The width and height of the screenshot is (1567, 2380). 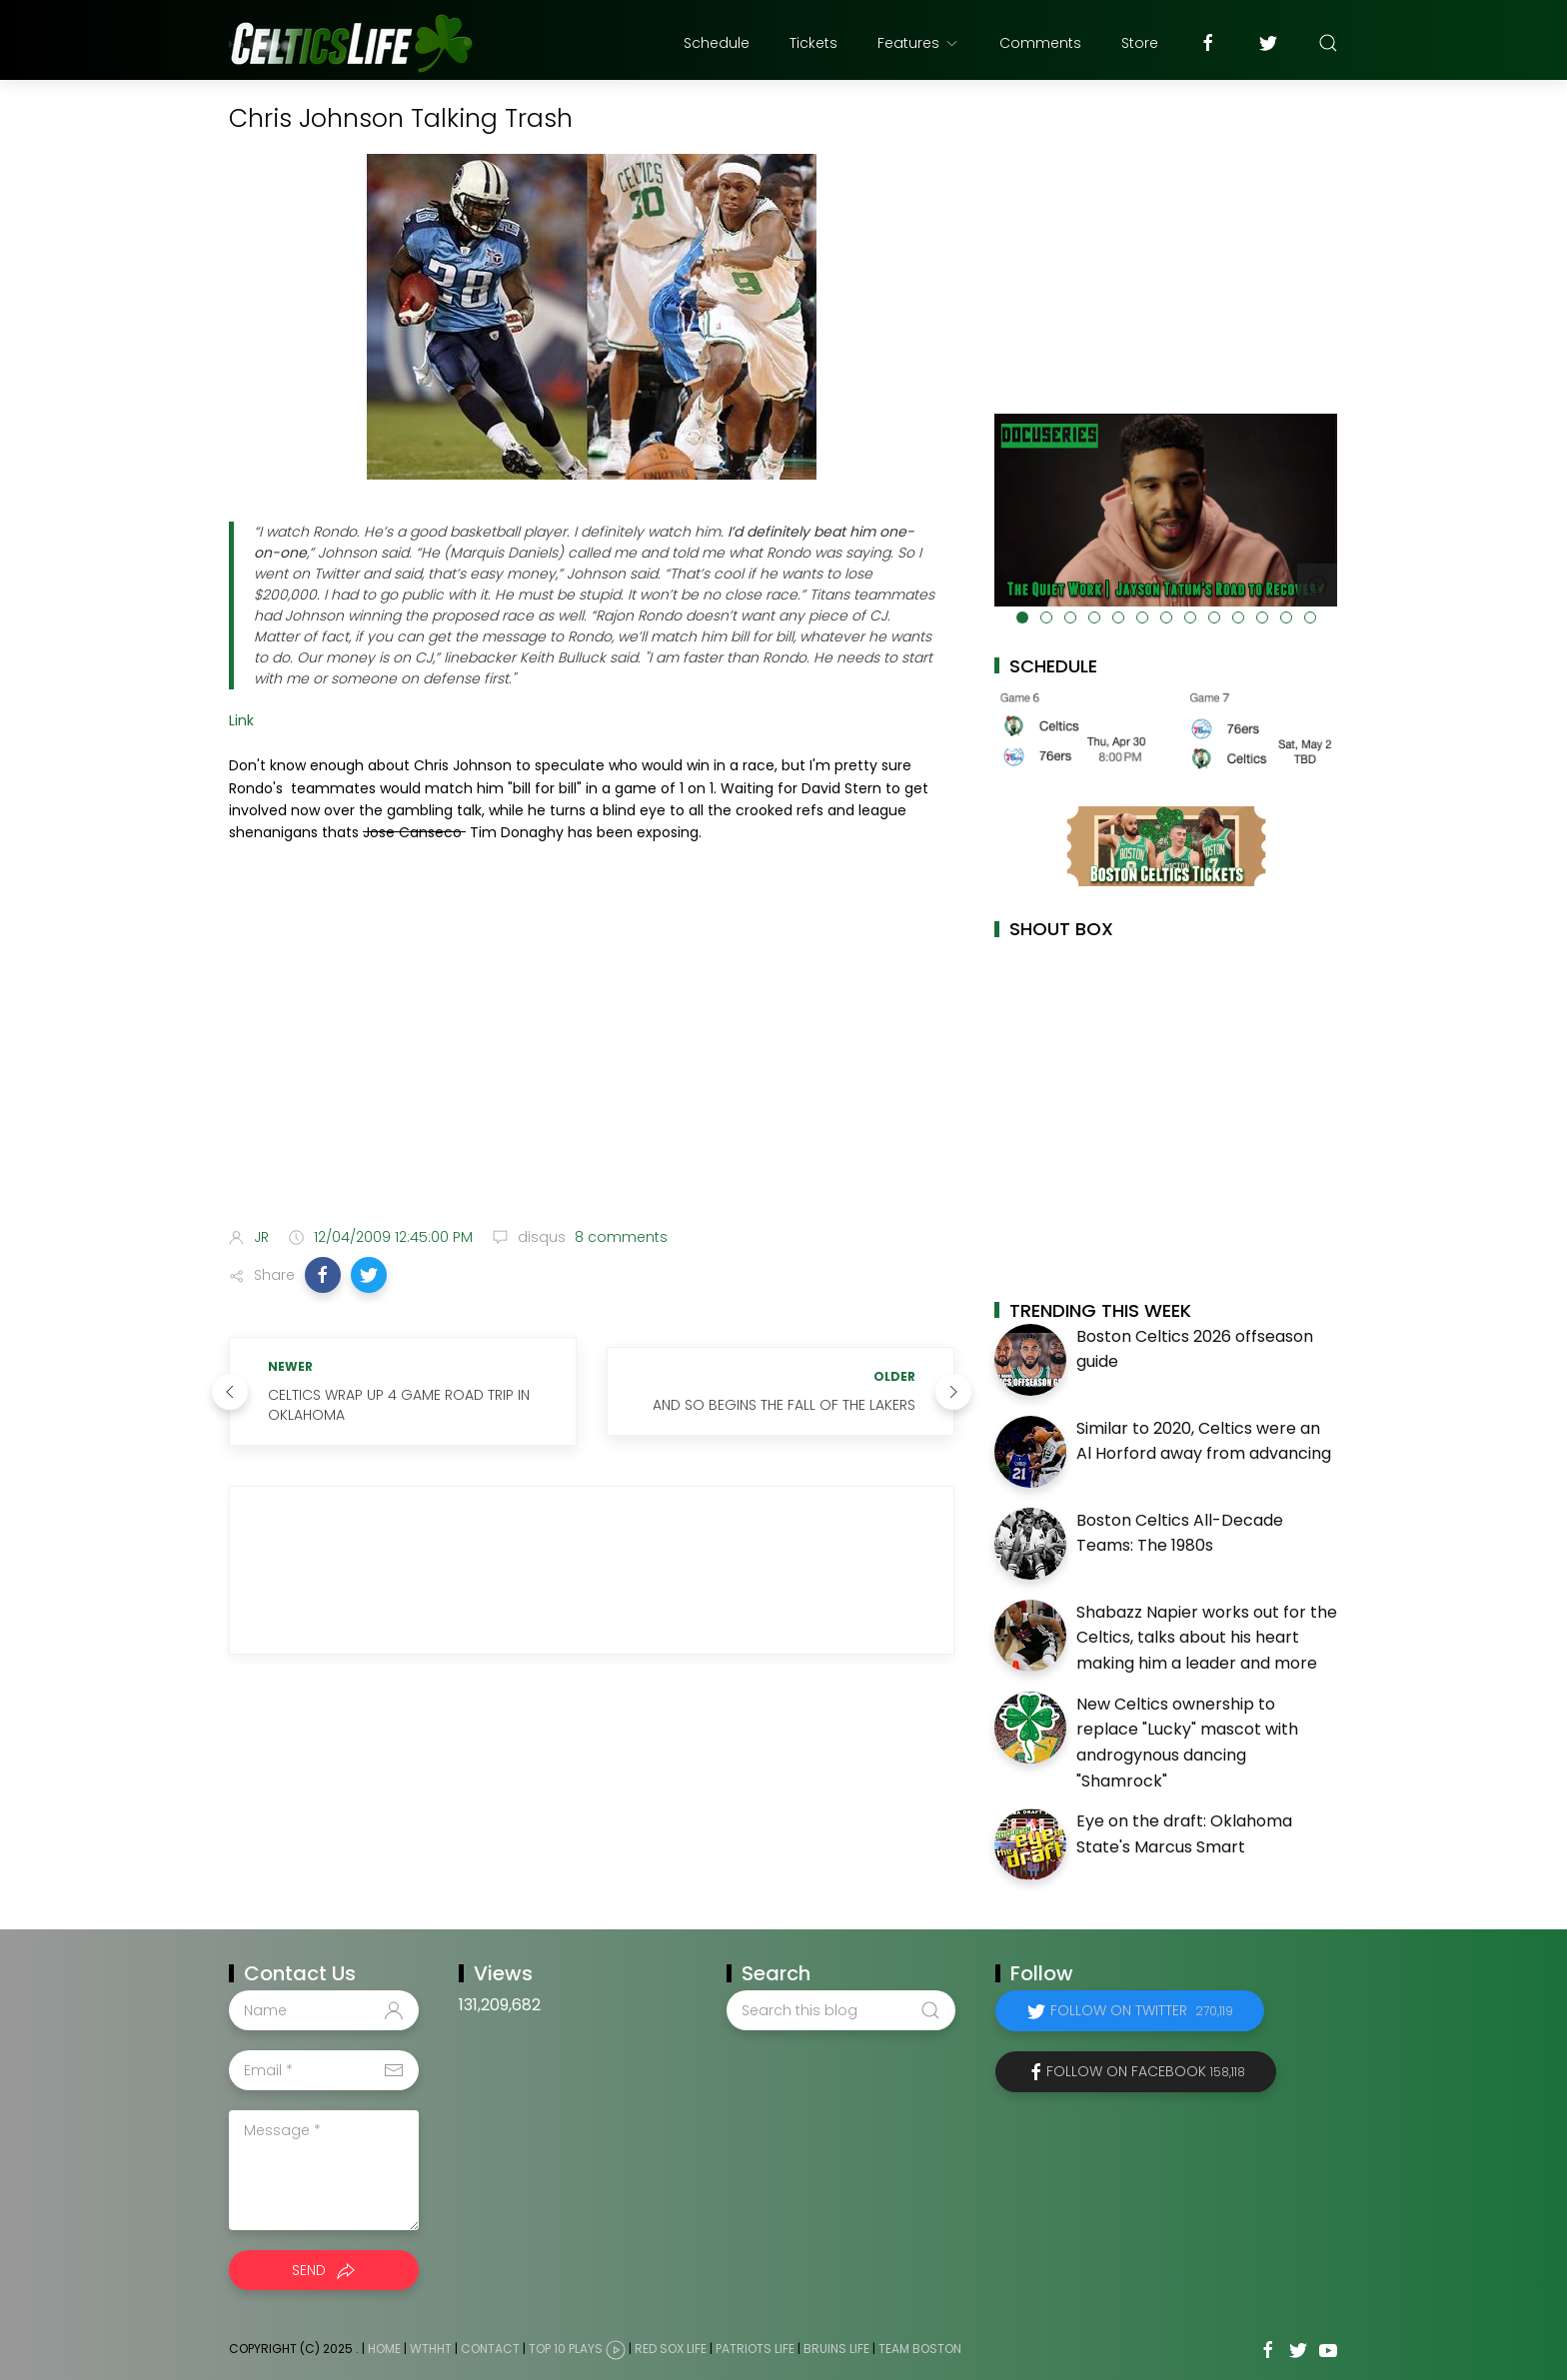 I want to click on Red Sox Life, so click(x=671, y=2348).